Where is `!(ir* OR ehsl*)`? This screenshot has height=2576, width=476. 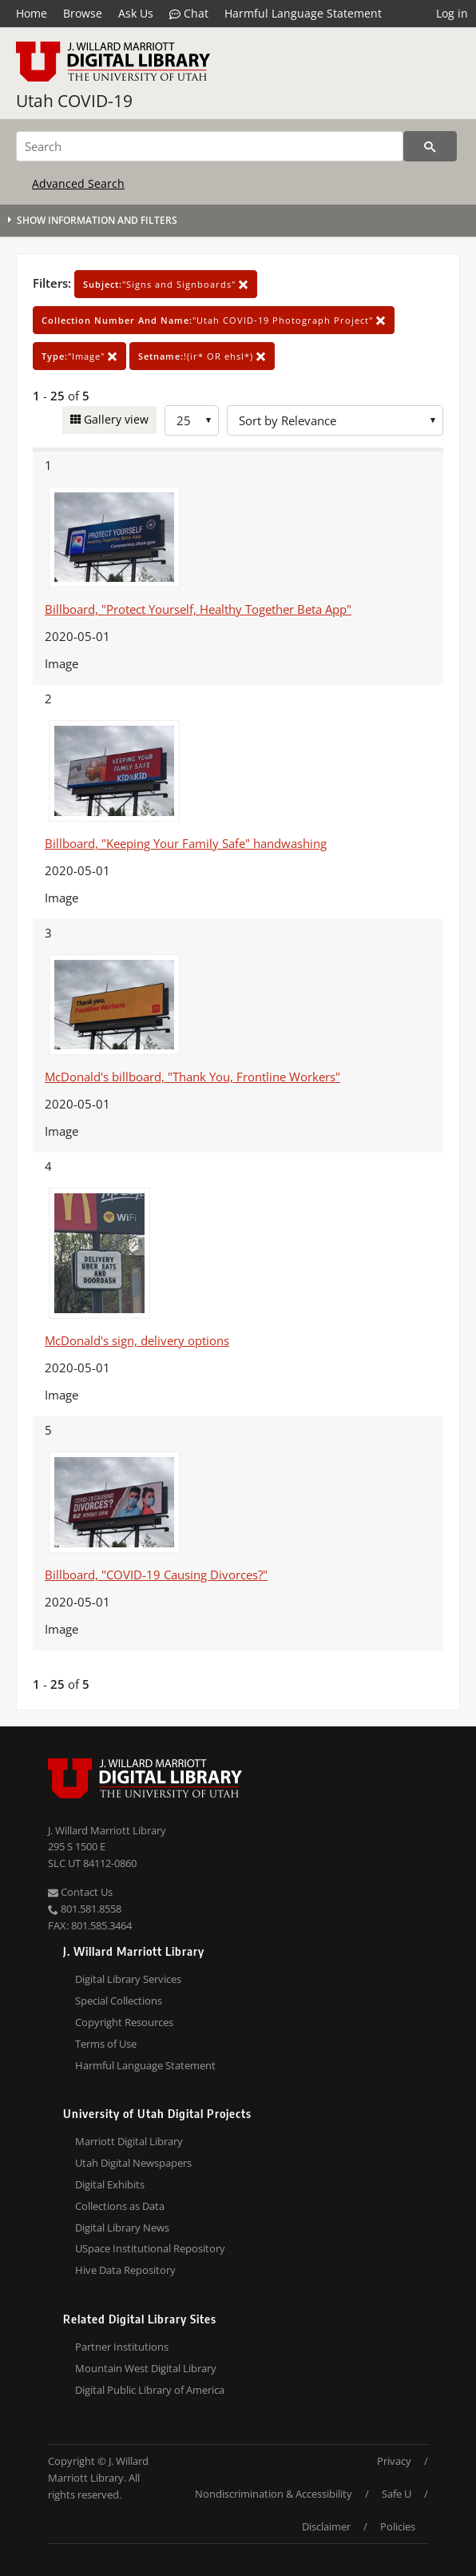 !(ir* OR ehsl*) is located at coordinates (202, 356).